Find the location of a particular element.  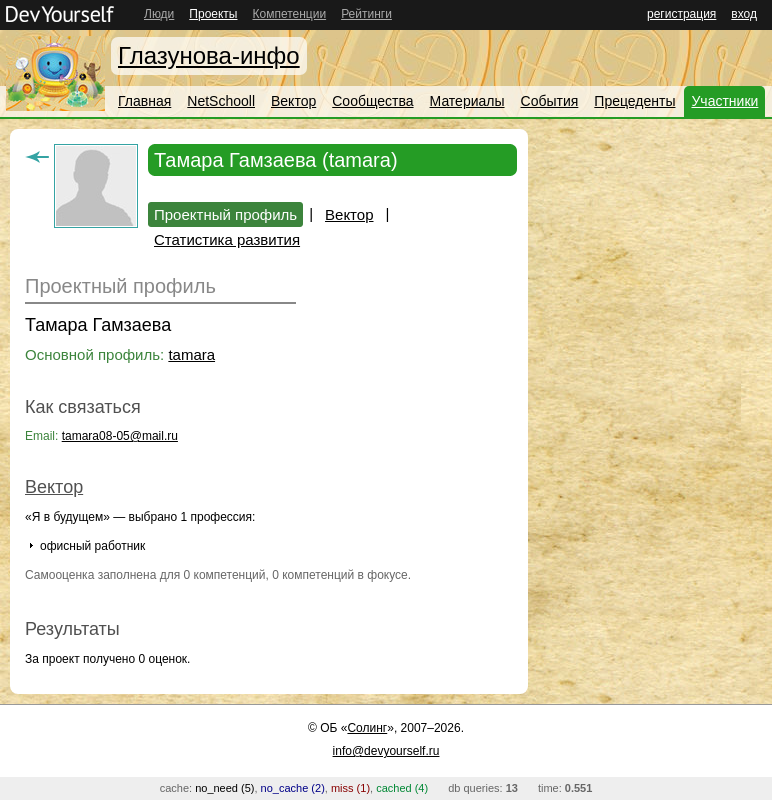

Сообщества is located at coordinates (372, 101).